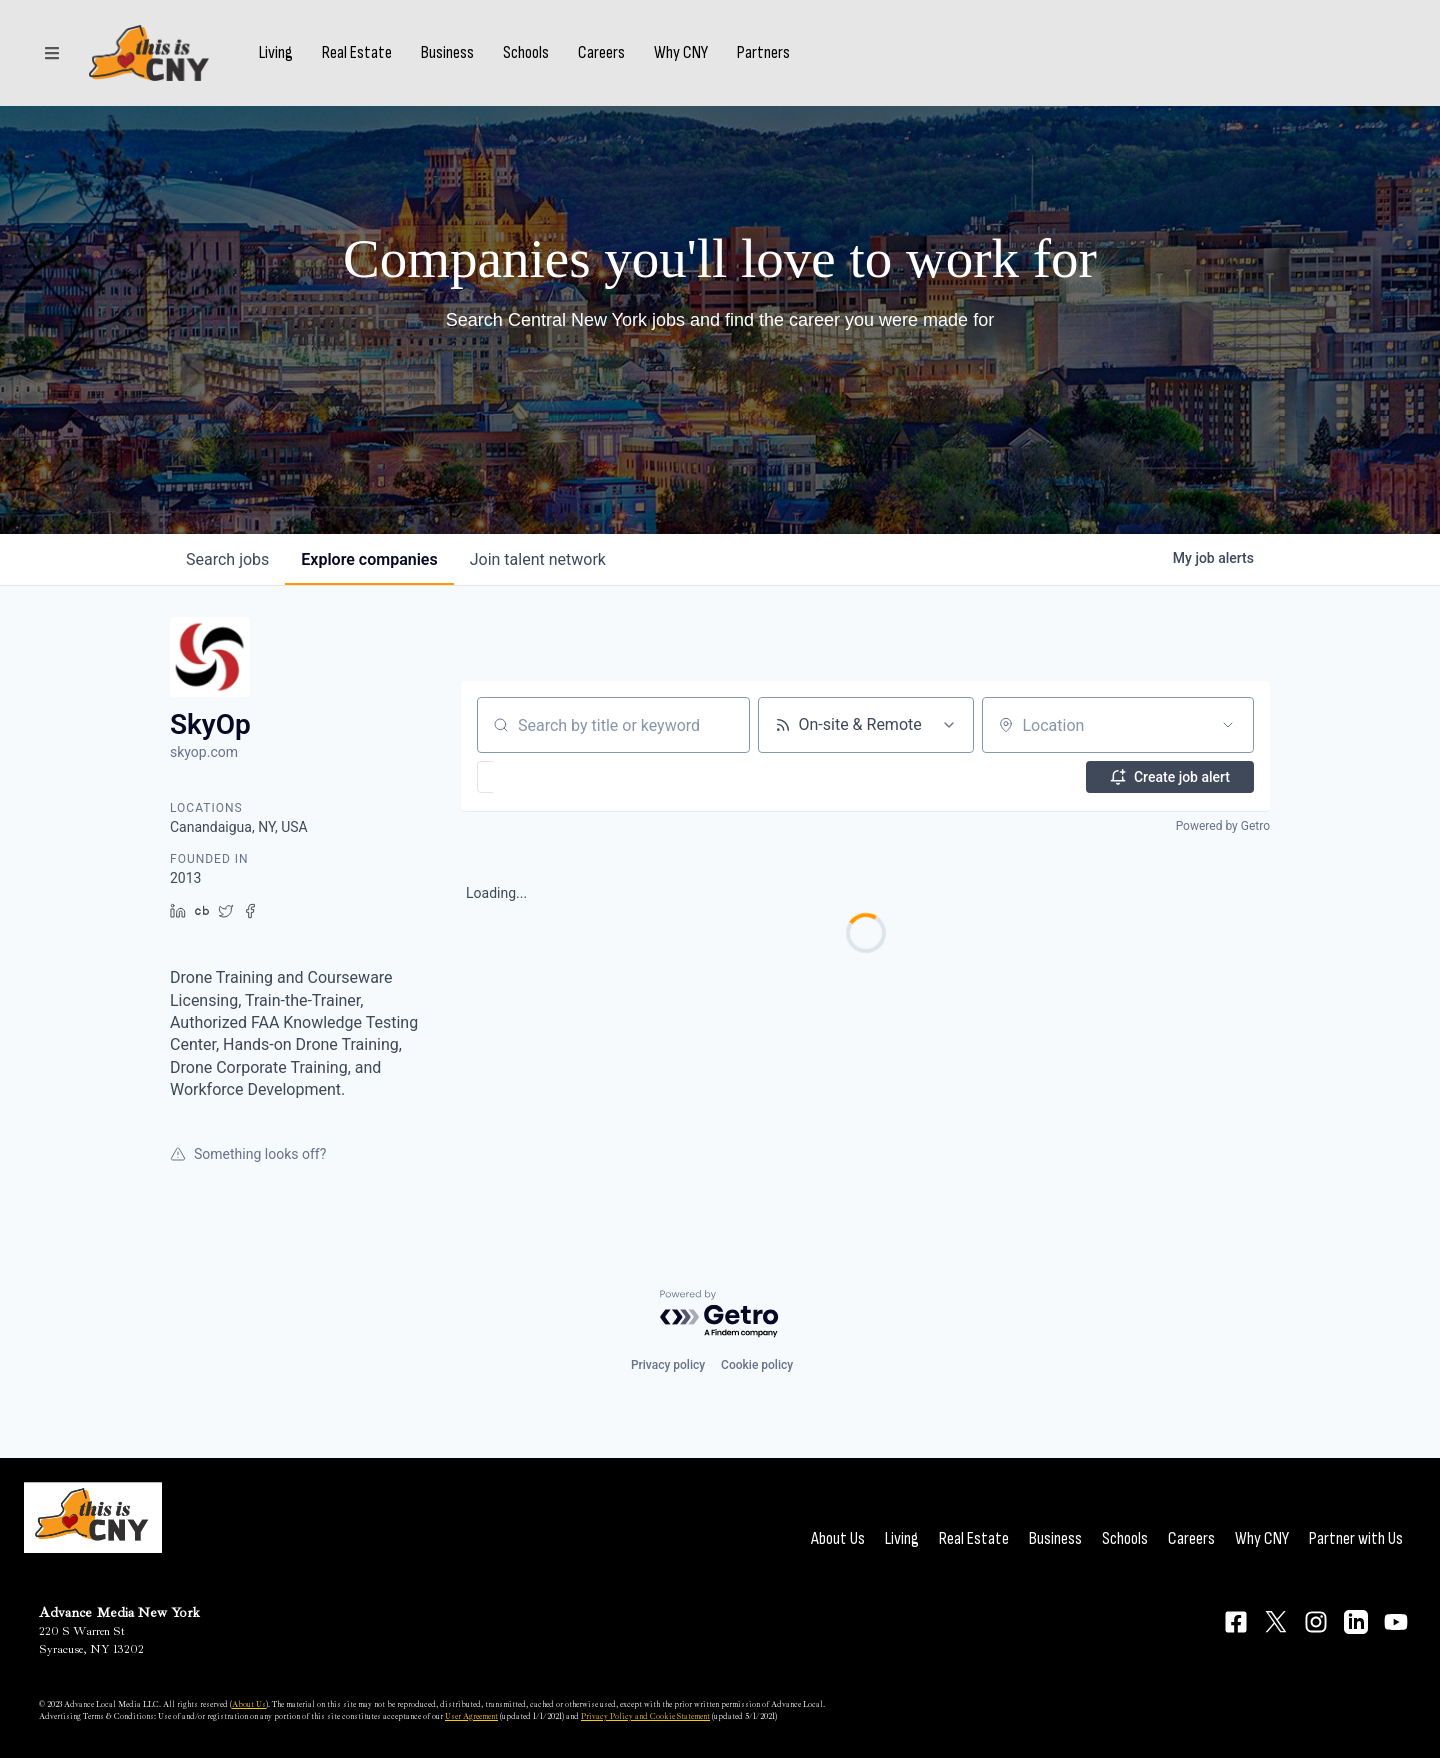 The width and height of the screenshot is (1440, 1758). What do you see at coordinates (601, 53) in the screenshot?
I see `Careers` at bounding box center [601, 53].